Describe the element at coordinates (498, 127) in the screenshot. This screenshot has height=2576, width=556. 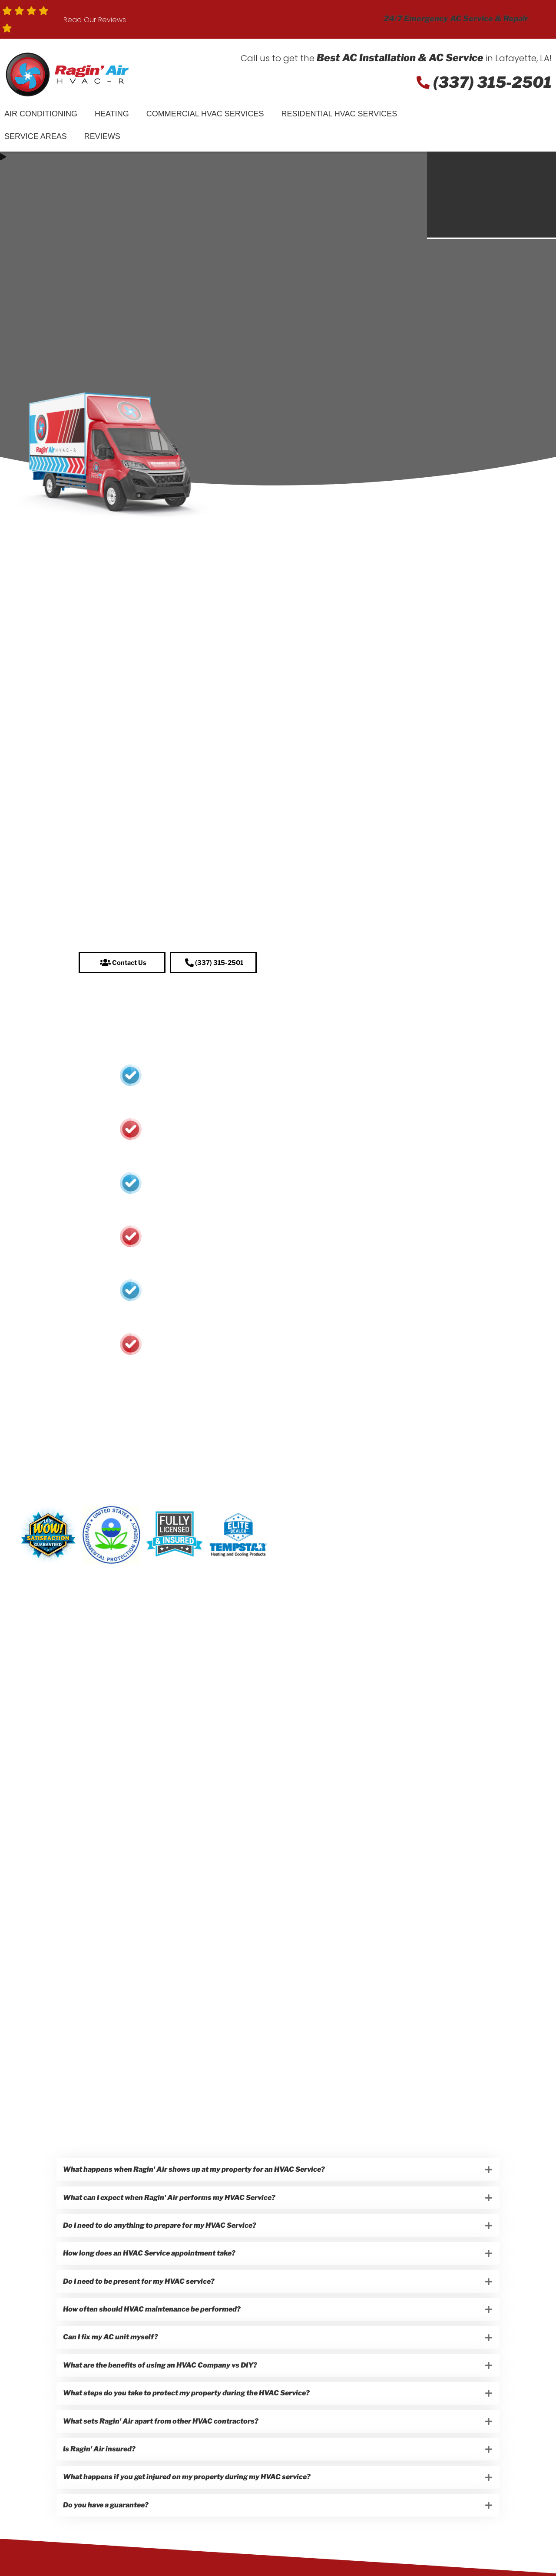
I see `Schedule Service!` at that location.